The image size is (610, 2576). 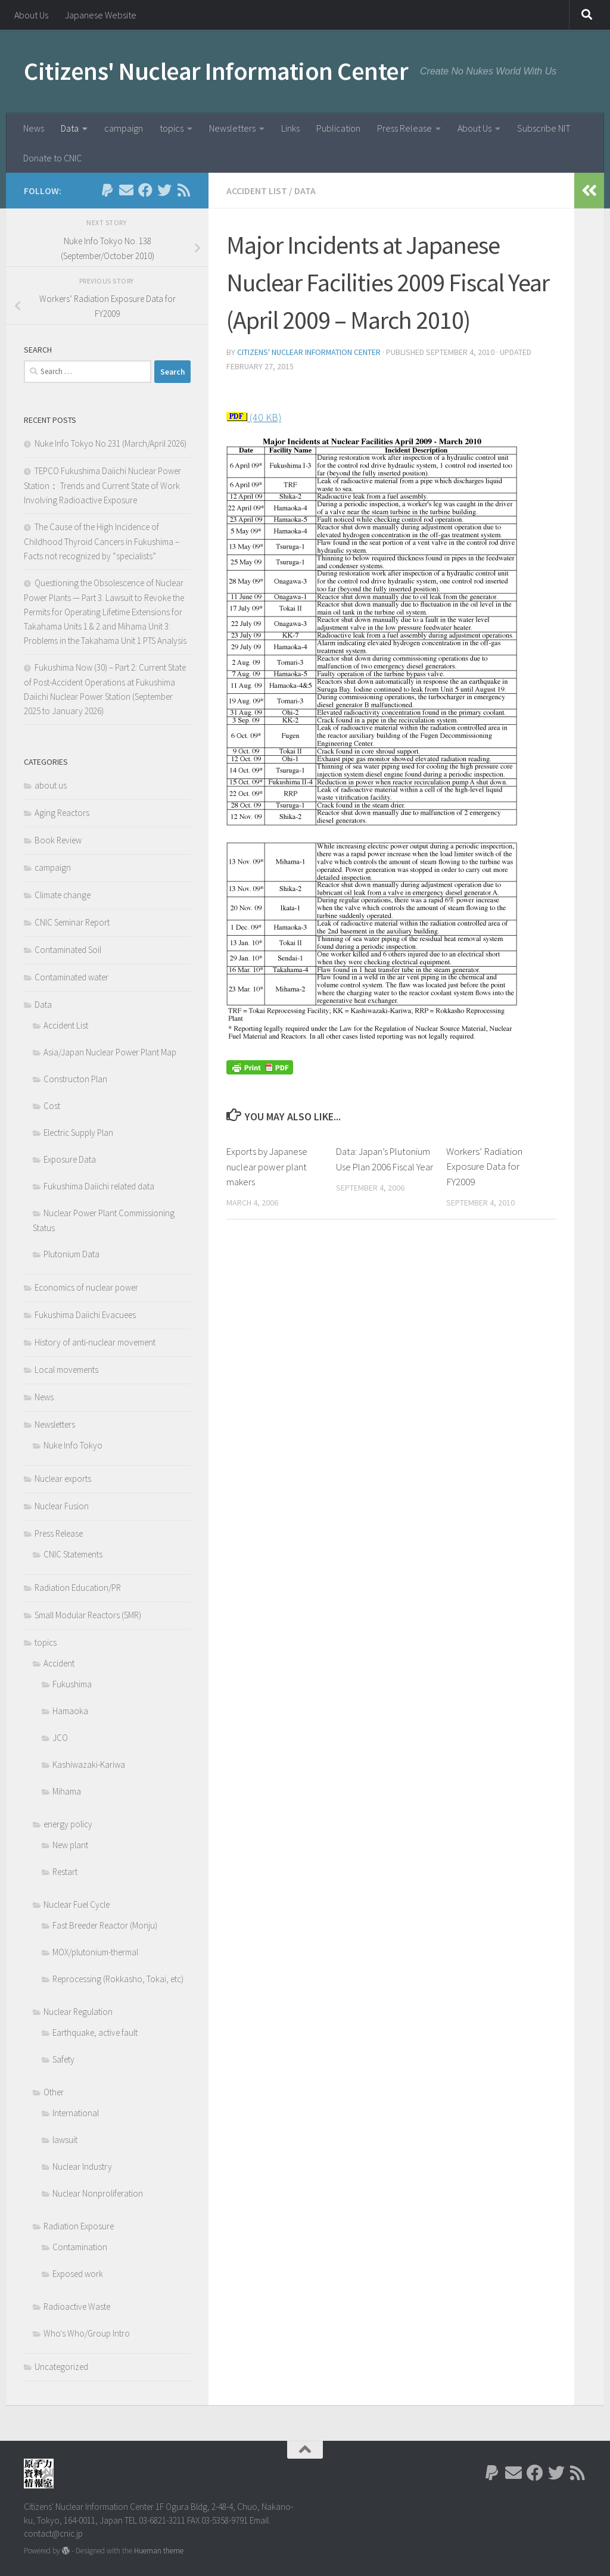 I want to click on International, so click(x=75, y=2113).